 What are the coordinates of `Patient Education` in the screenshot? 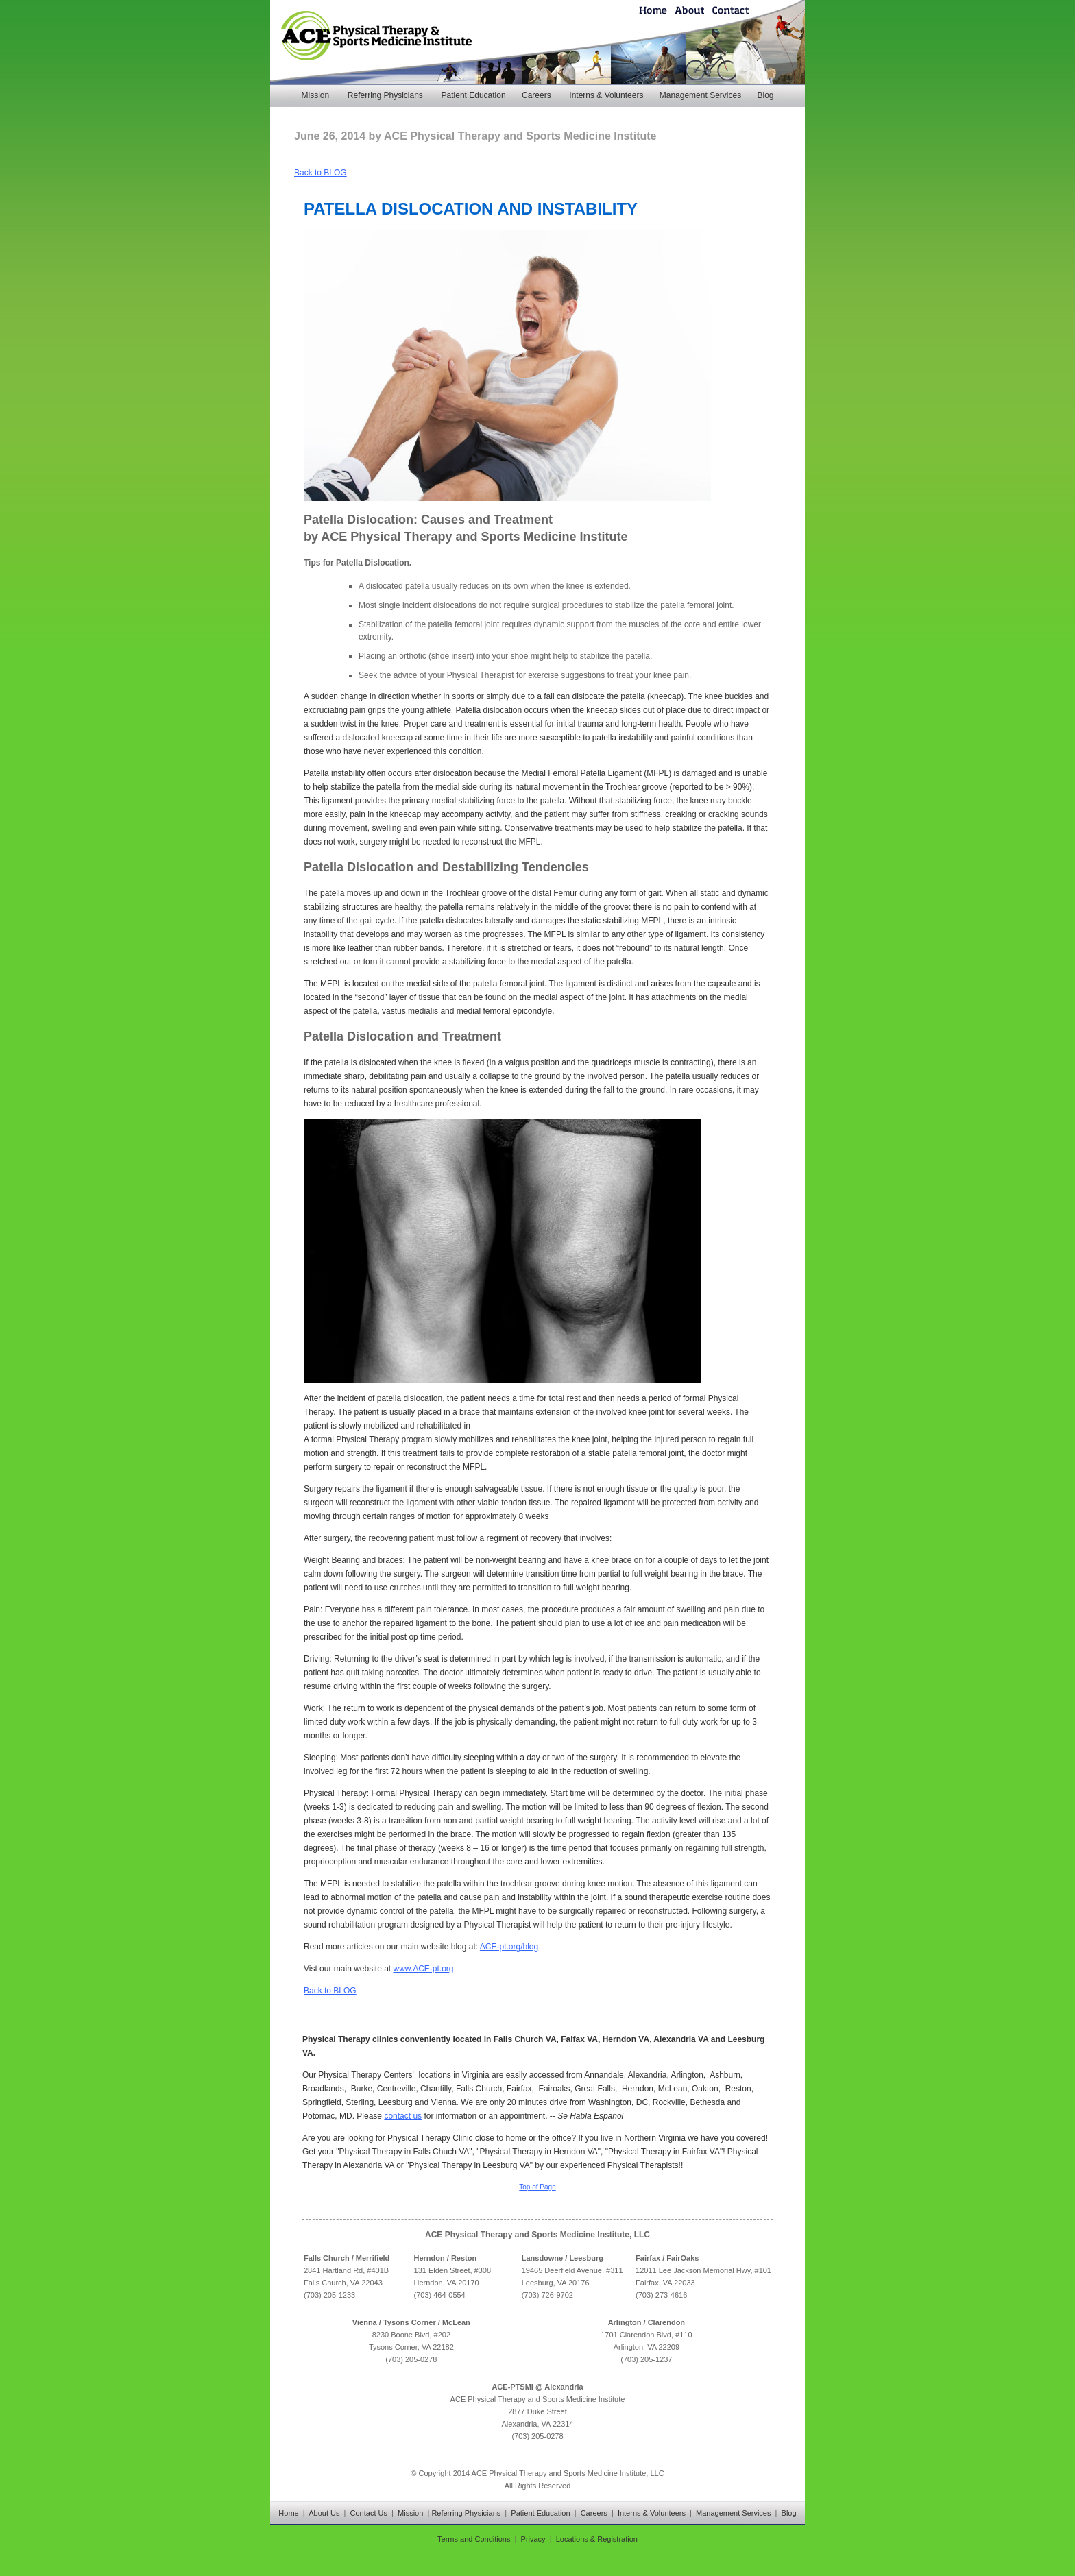 It's located at (474, 95).